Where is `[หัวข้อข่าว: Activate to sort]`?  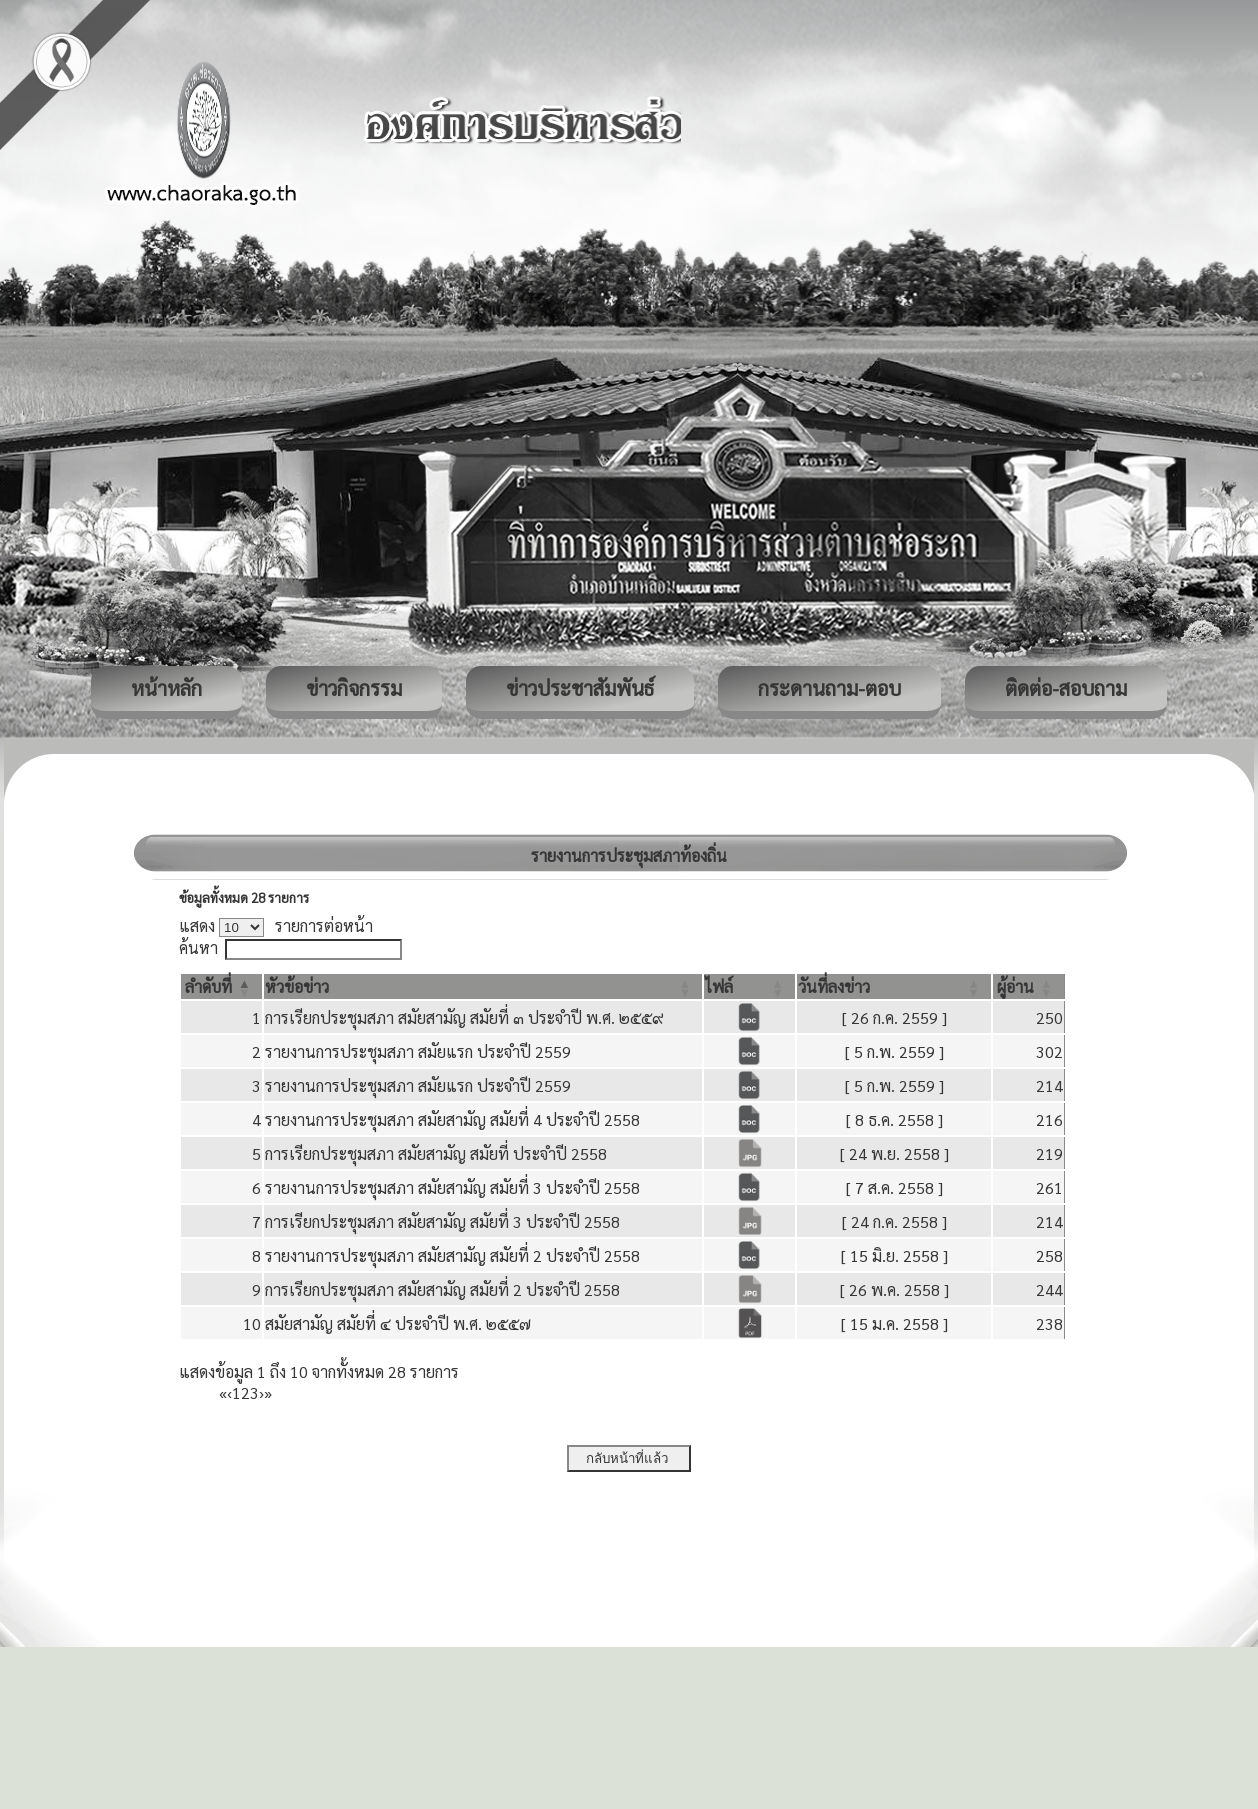 [หัวข้อข่าว: Activate to sort] is located at coordinates (483, 986).